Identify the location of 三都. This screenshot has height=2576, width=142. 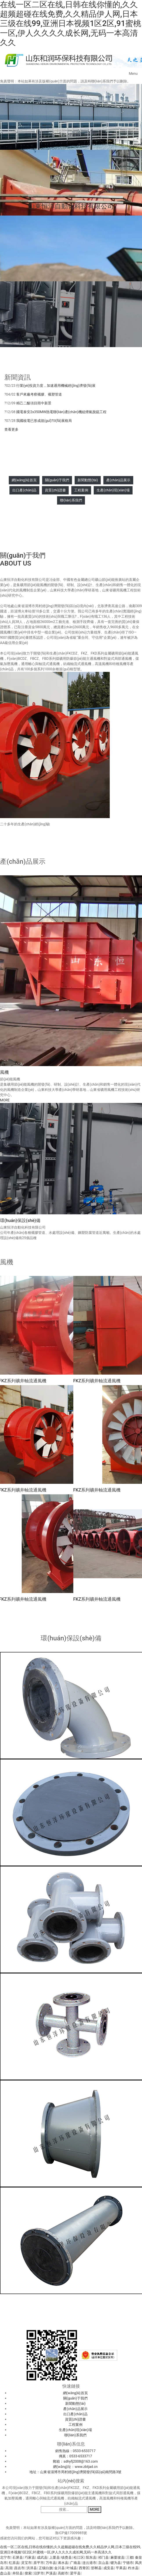
(129, 2557).